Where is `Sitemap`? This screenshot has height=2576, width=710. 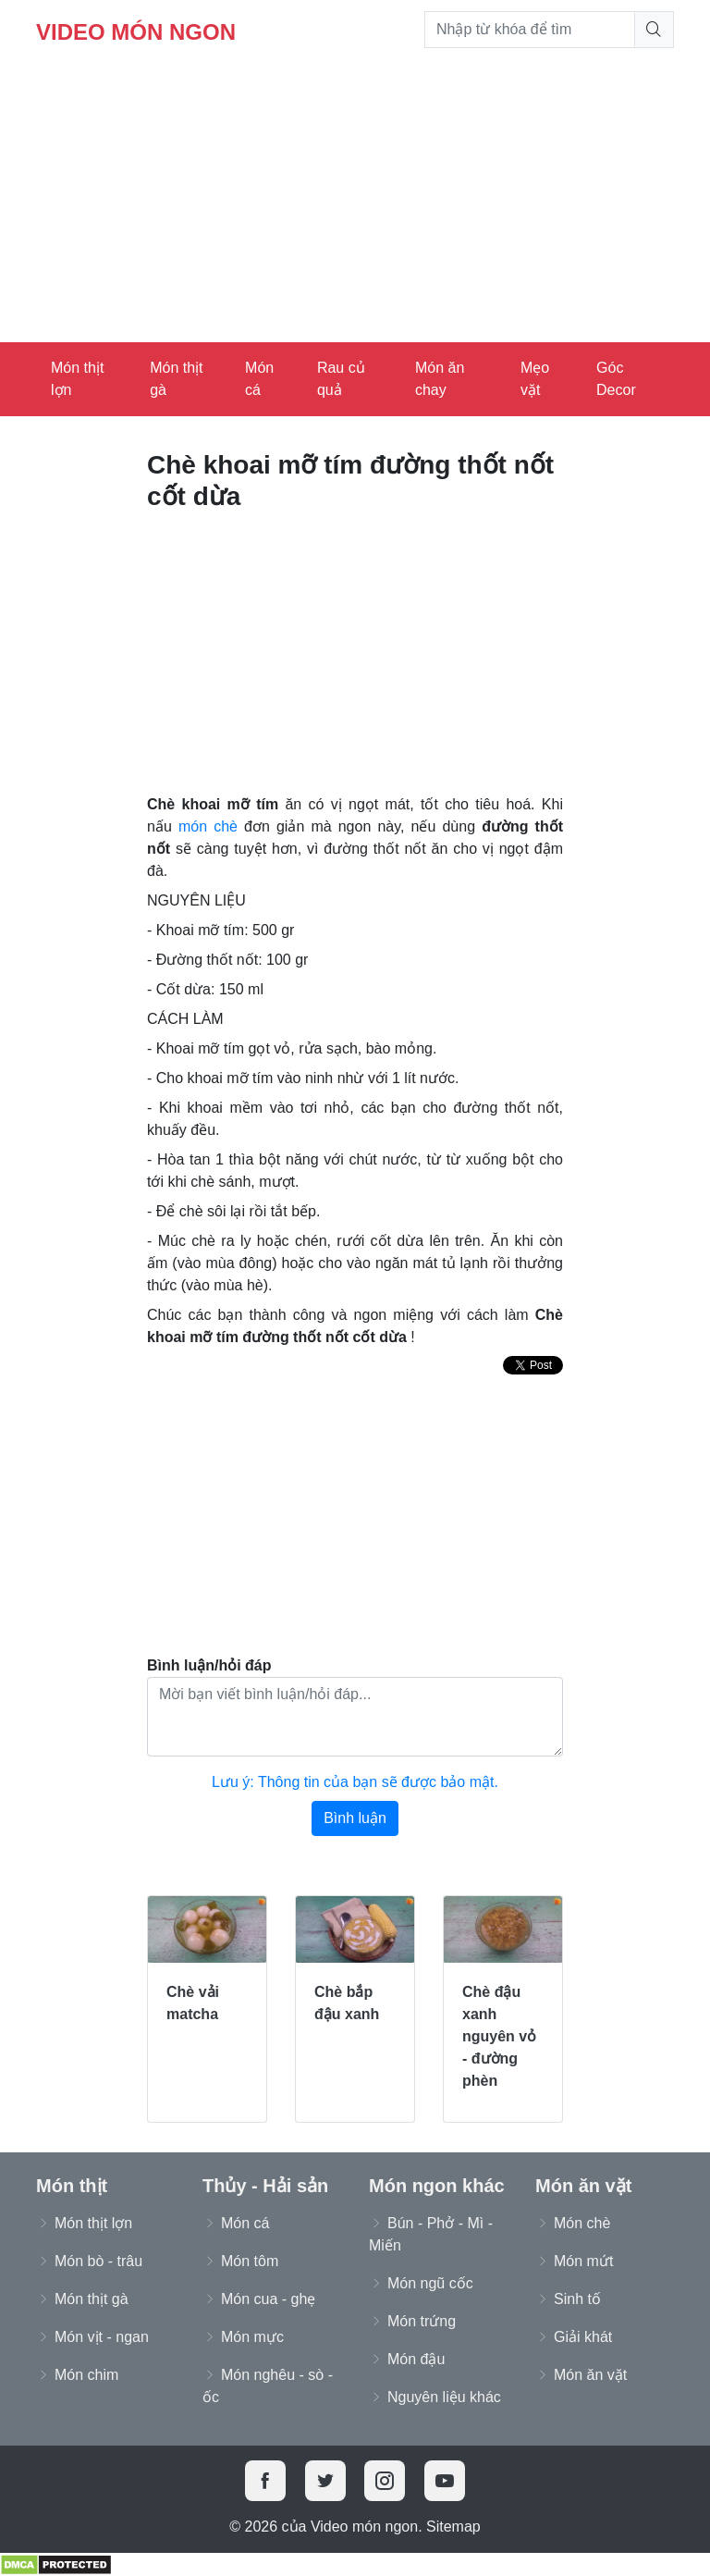 Sitemap is located at coordinates (453, 2526).